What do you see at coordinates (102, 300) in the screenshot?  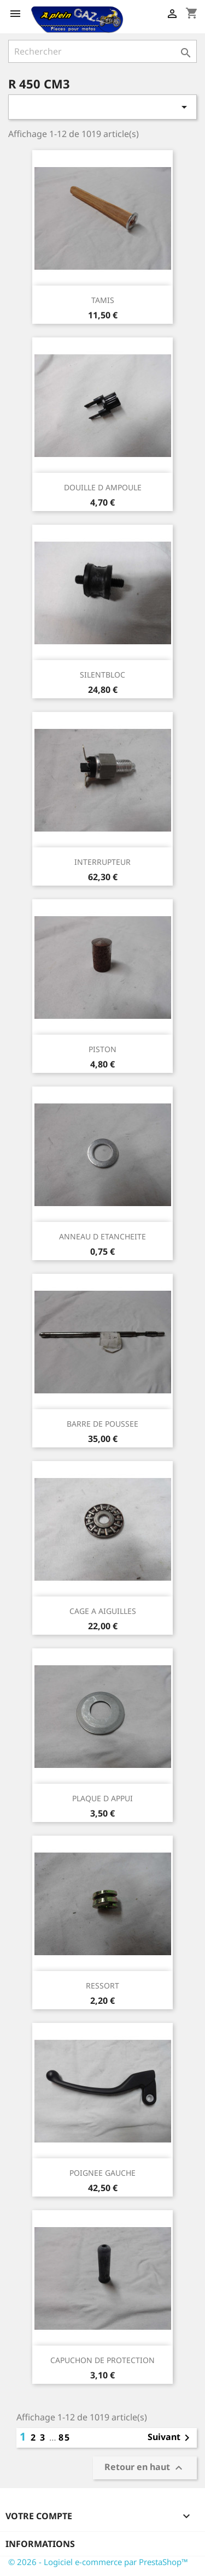 I see `TAMIS` at bounding box center [102, 300].